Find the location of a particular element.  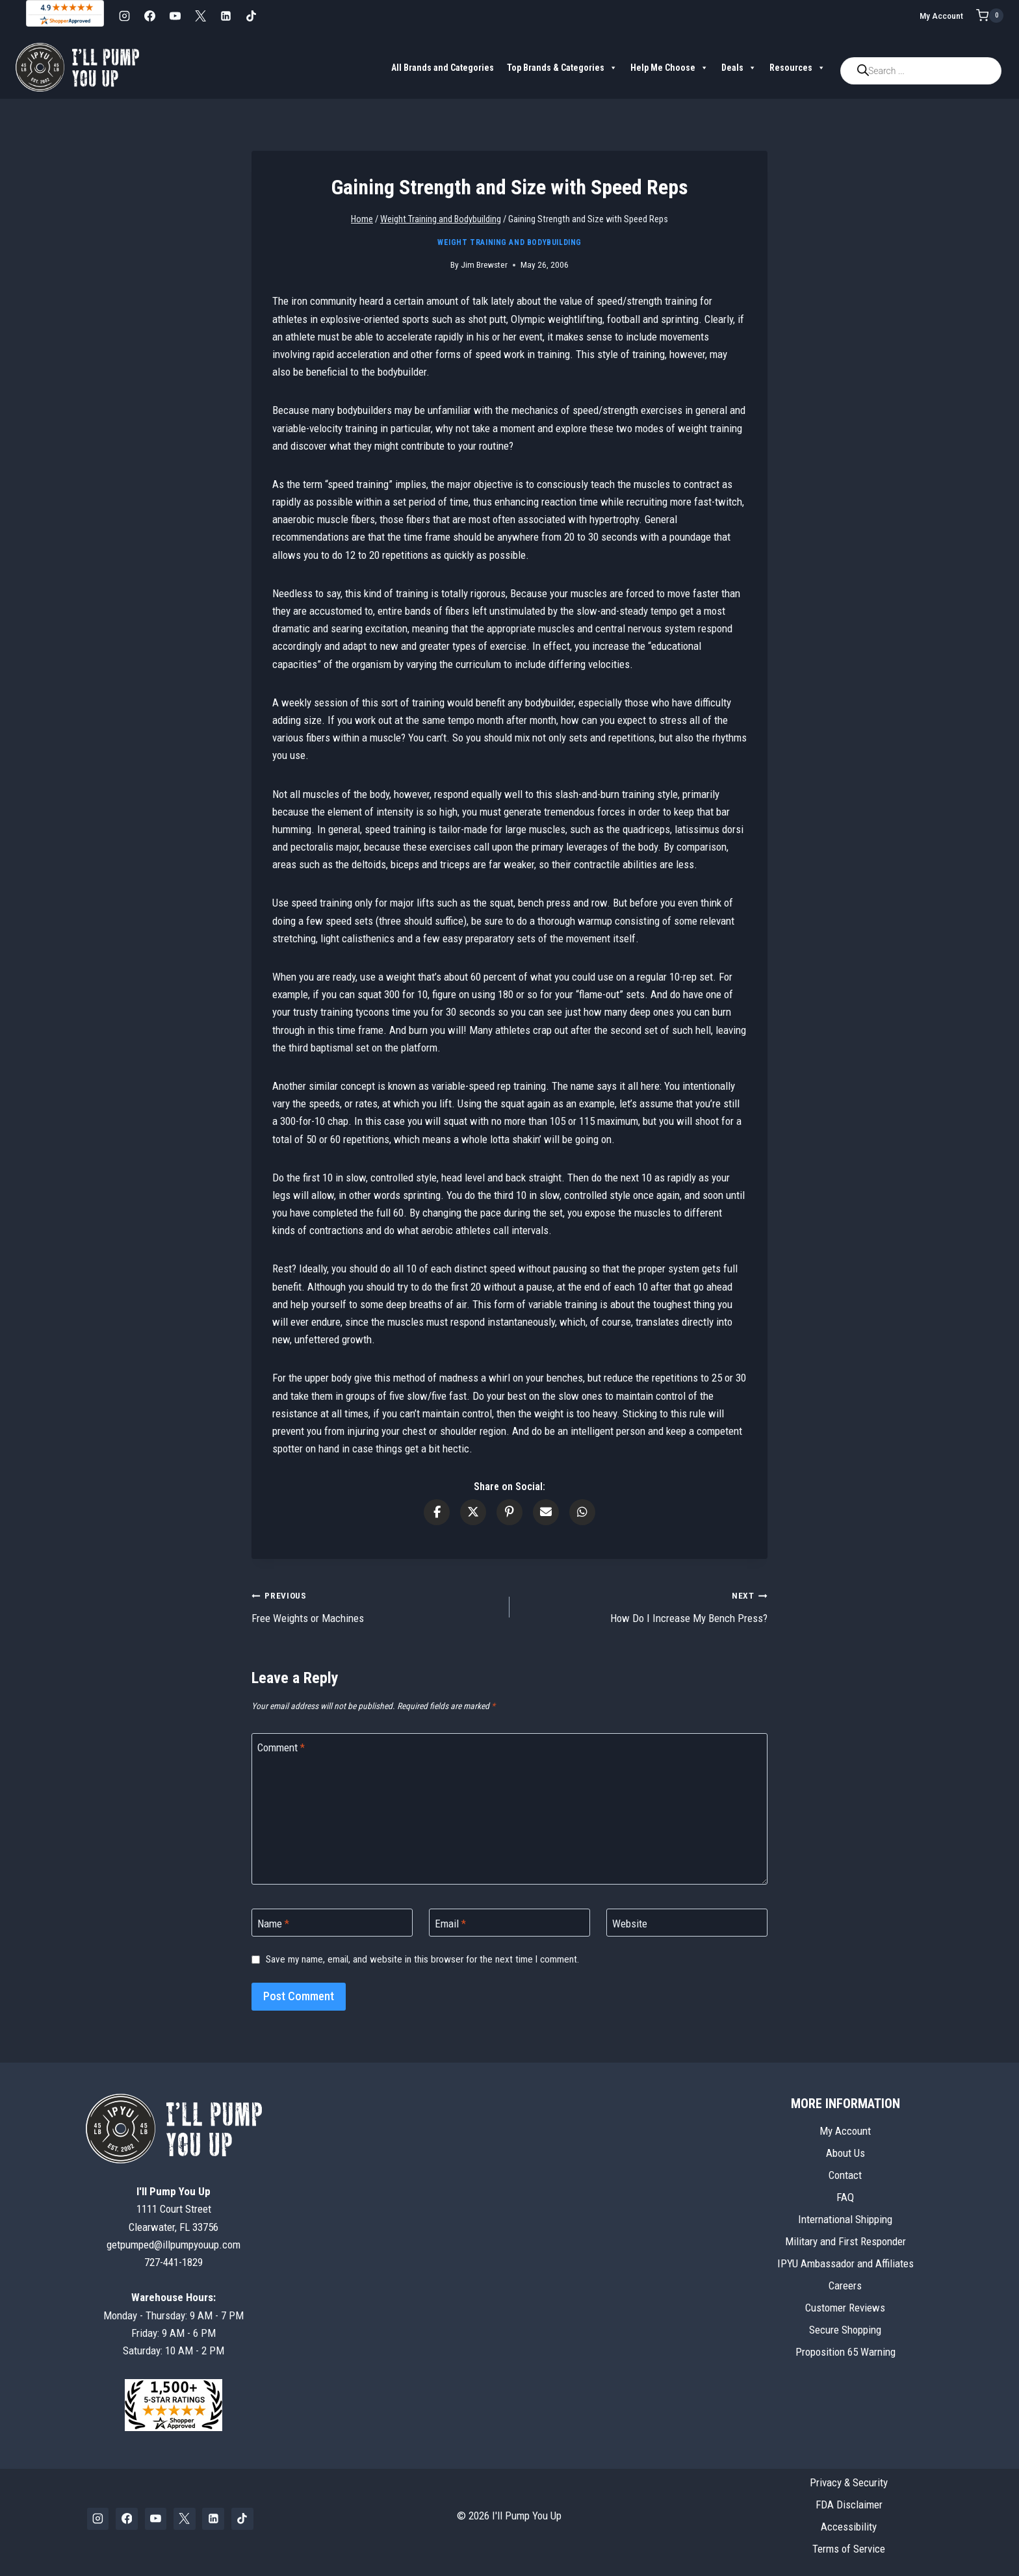

FAQ is located at coordinates (845, 2197).